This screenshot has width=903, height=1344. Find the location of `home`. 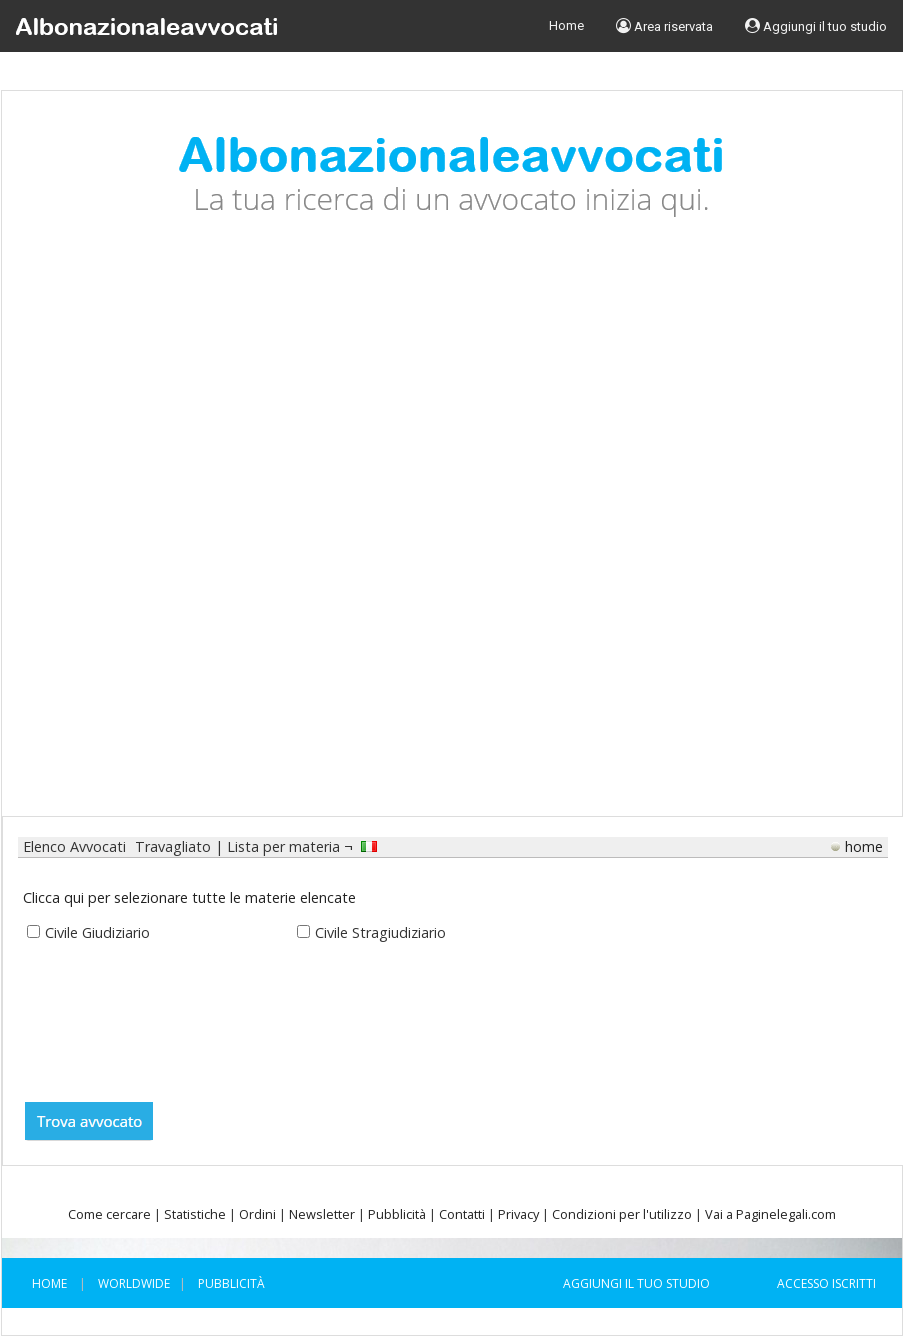

home is located at coordinates (864, 846).